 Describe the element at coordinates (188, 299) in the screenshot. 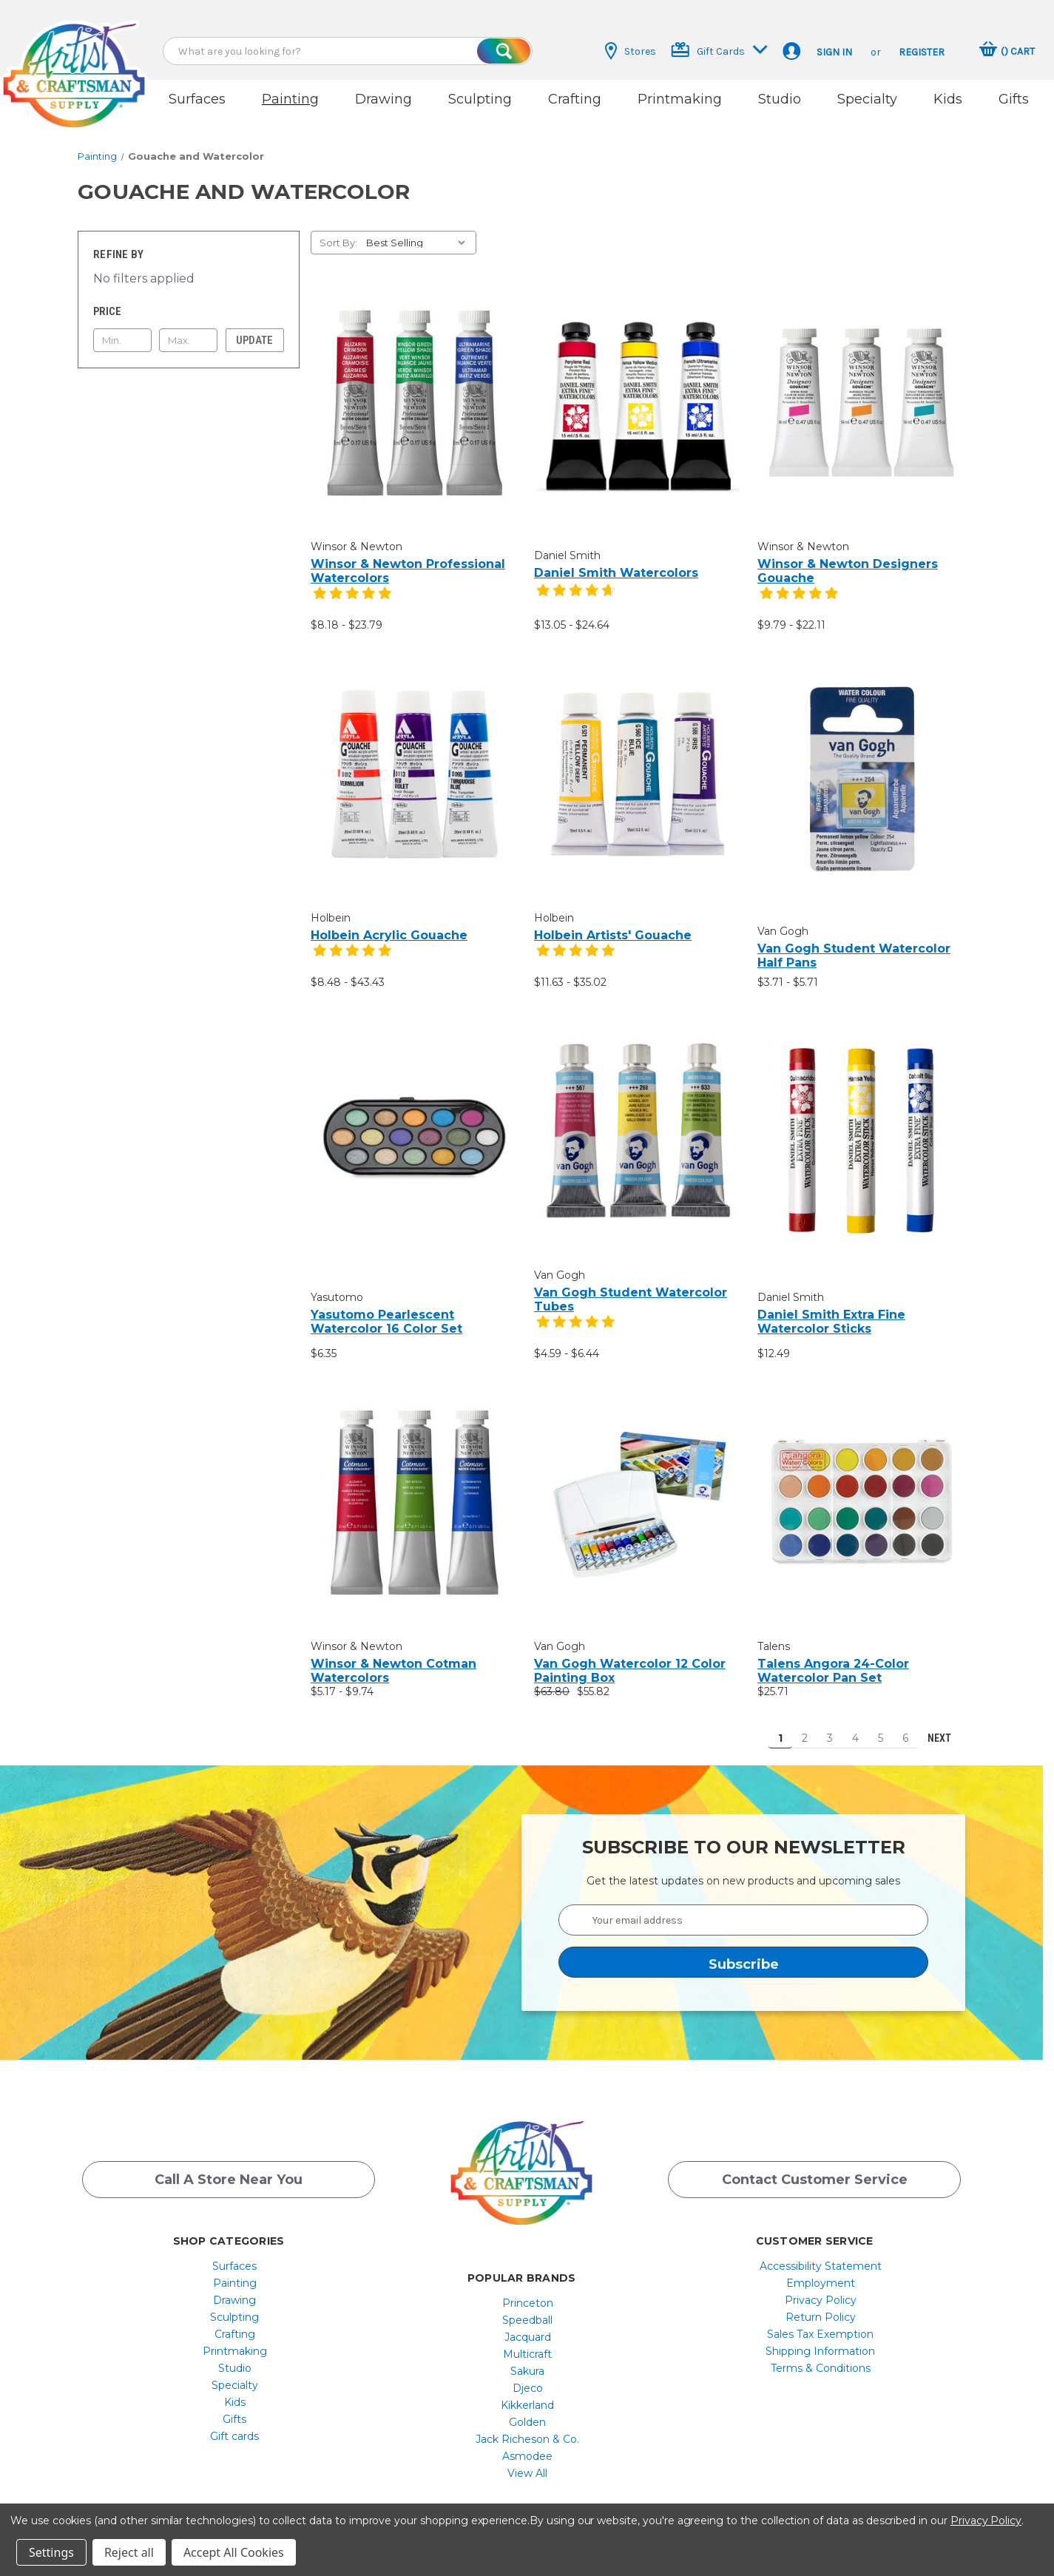

I see `[Toggle Price filter section]` at that location.